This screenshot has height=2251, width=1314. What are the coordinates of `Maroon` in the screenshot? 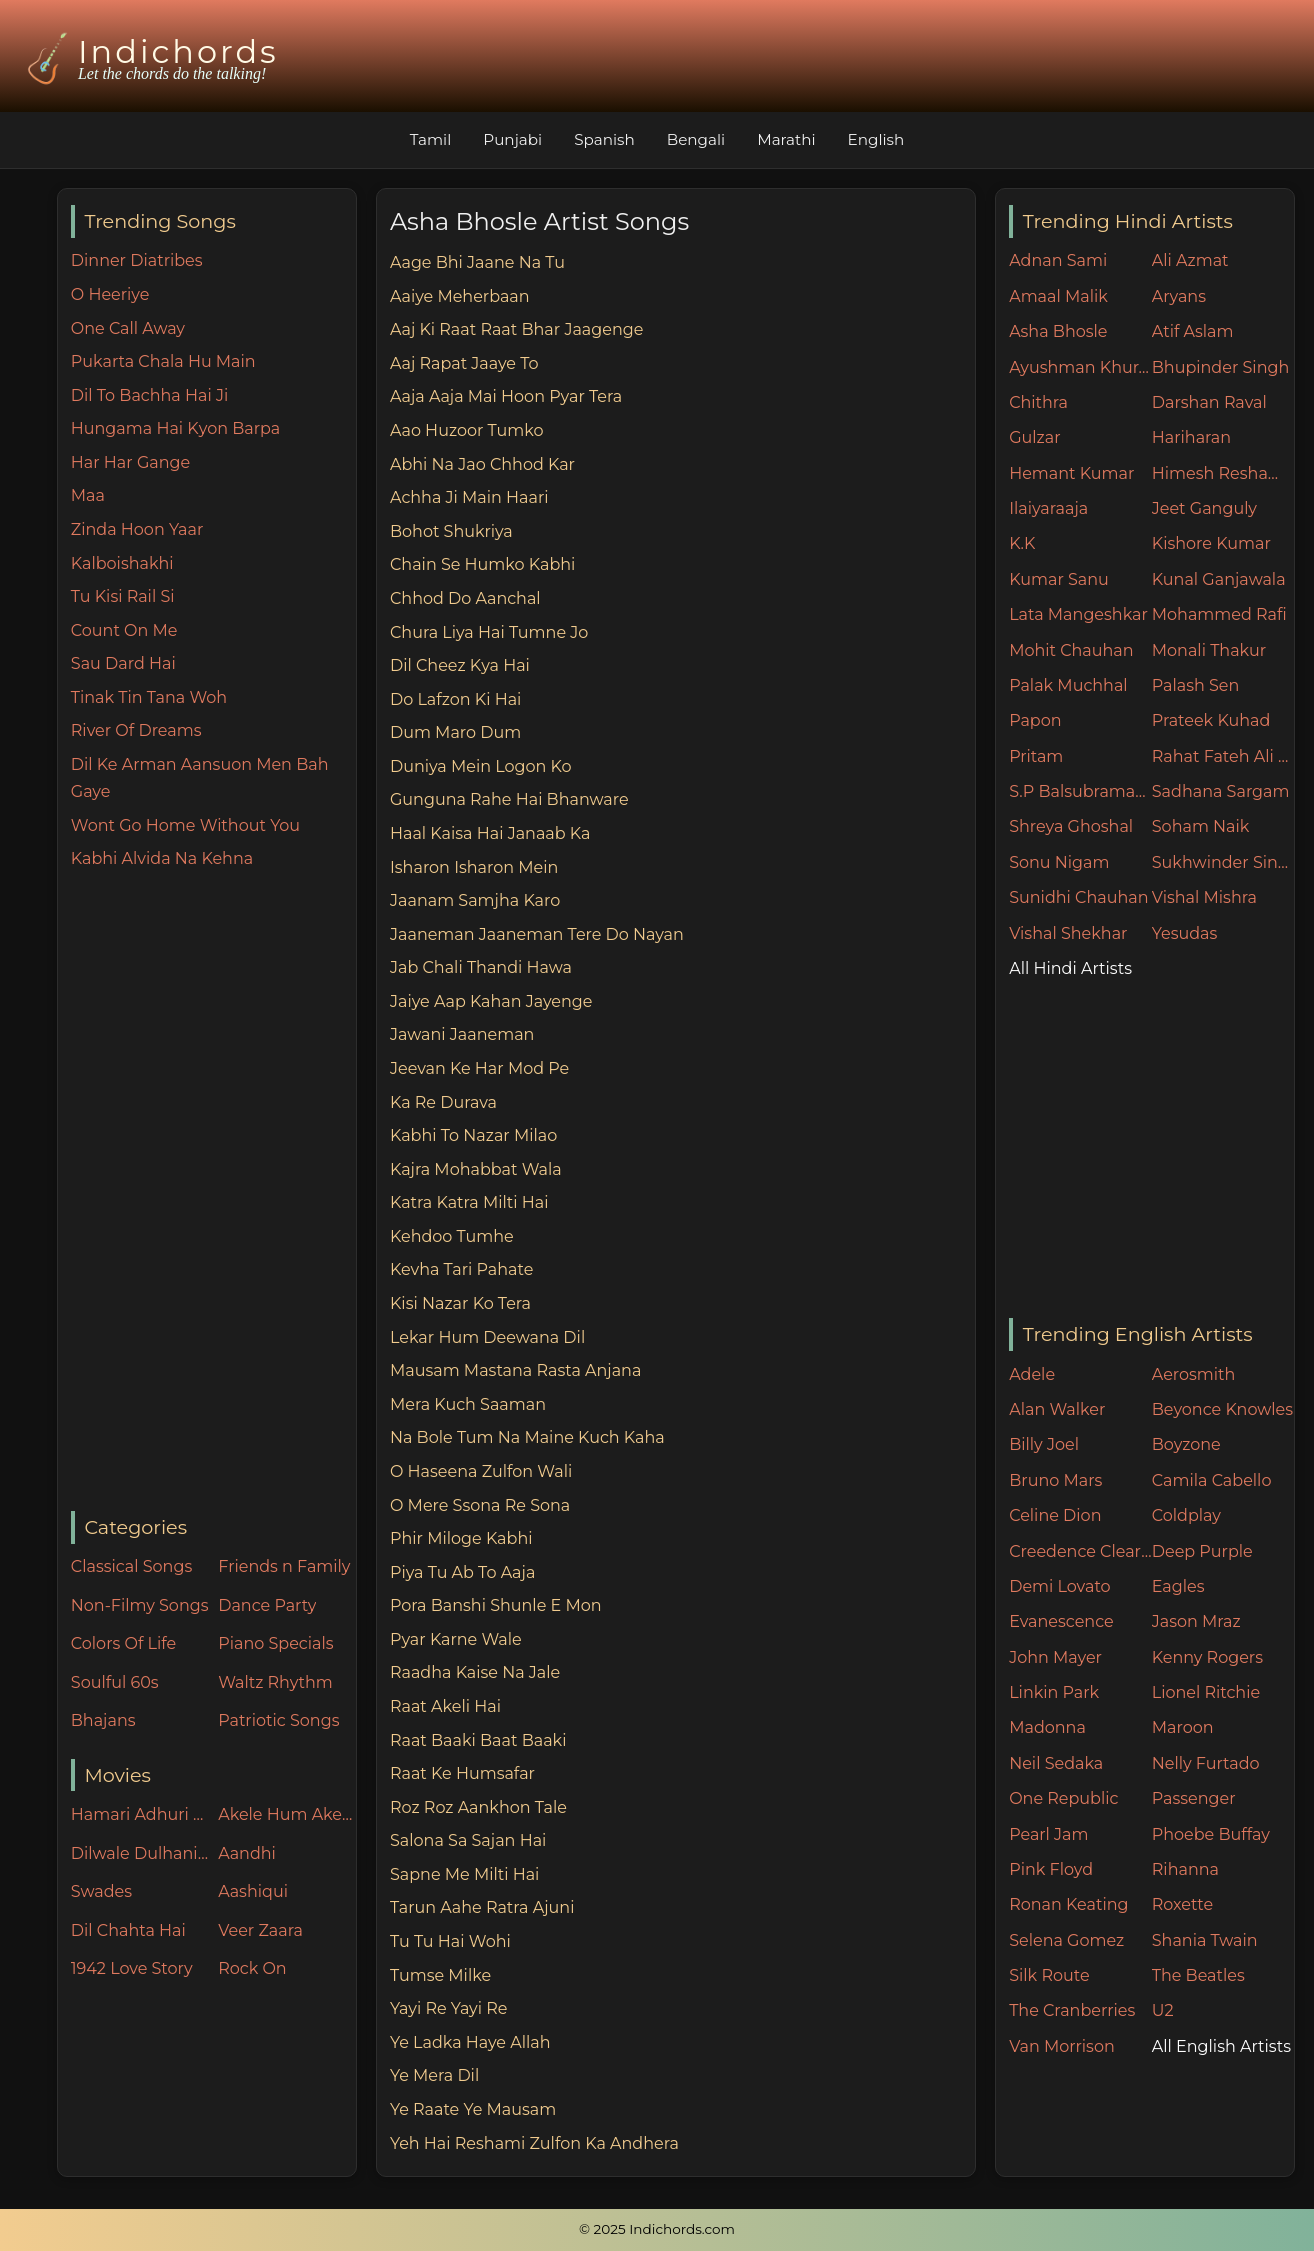 It's located at (1183, 1727).